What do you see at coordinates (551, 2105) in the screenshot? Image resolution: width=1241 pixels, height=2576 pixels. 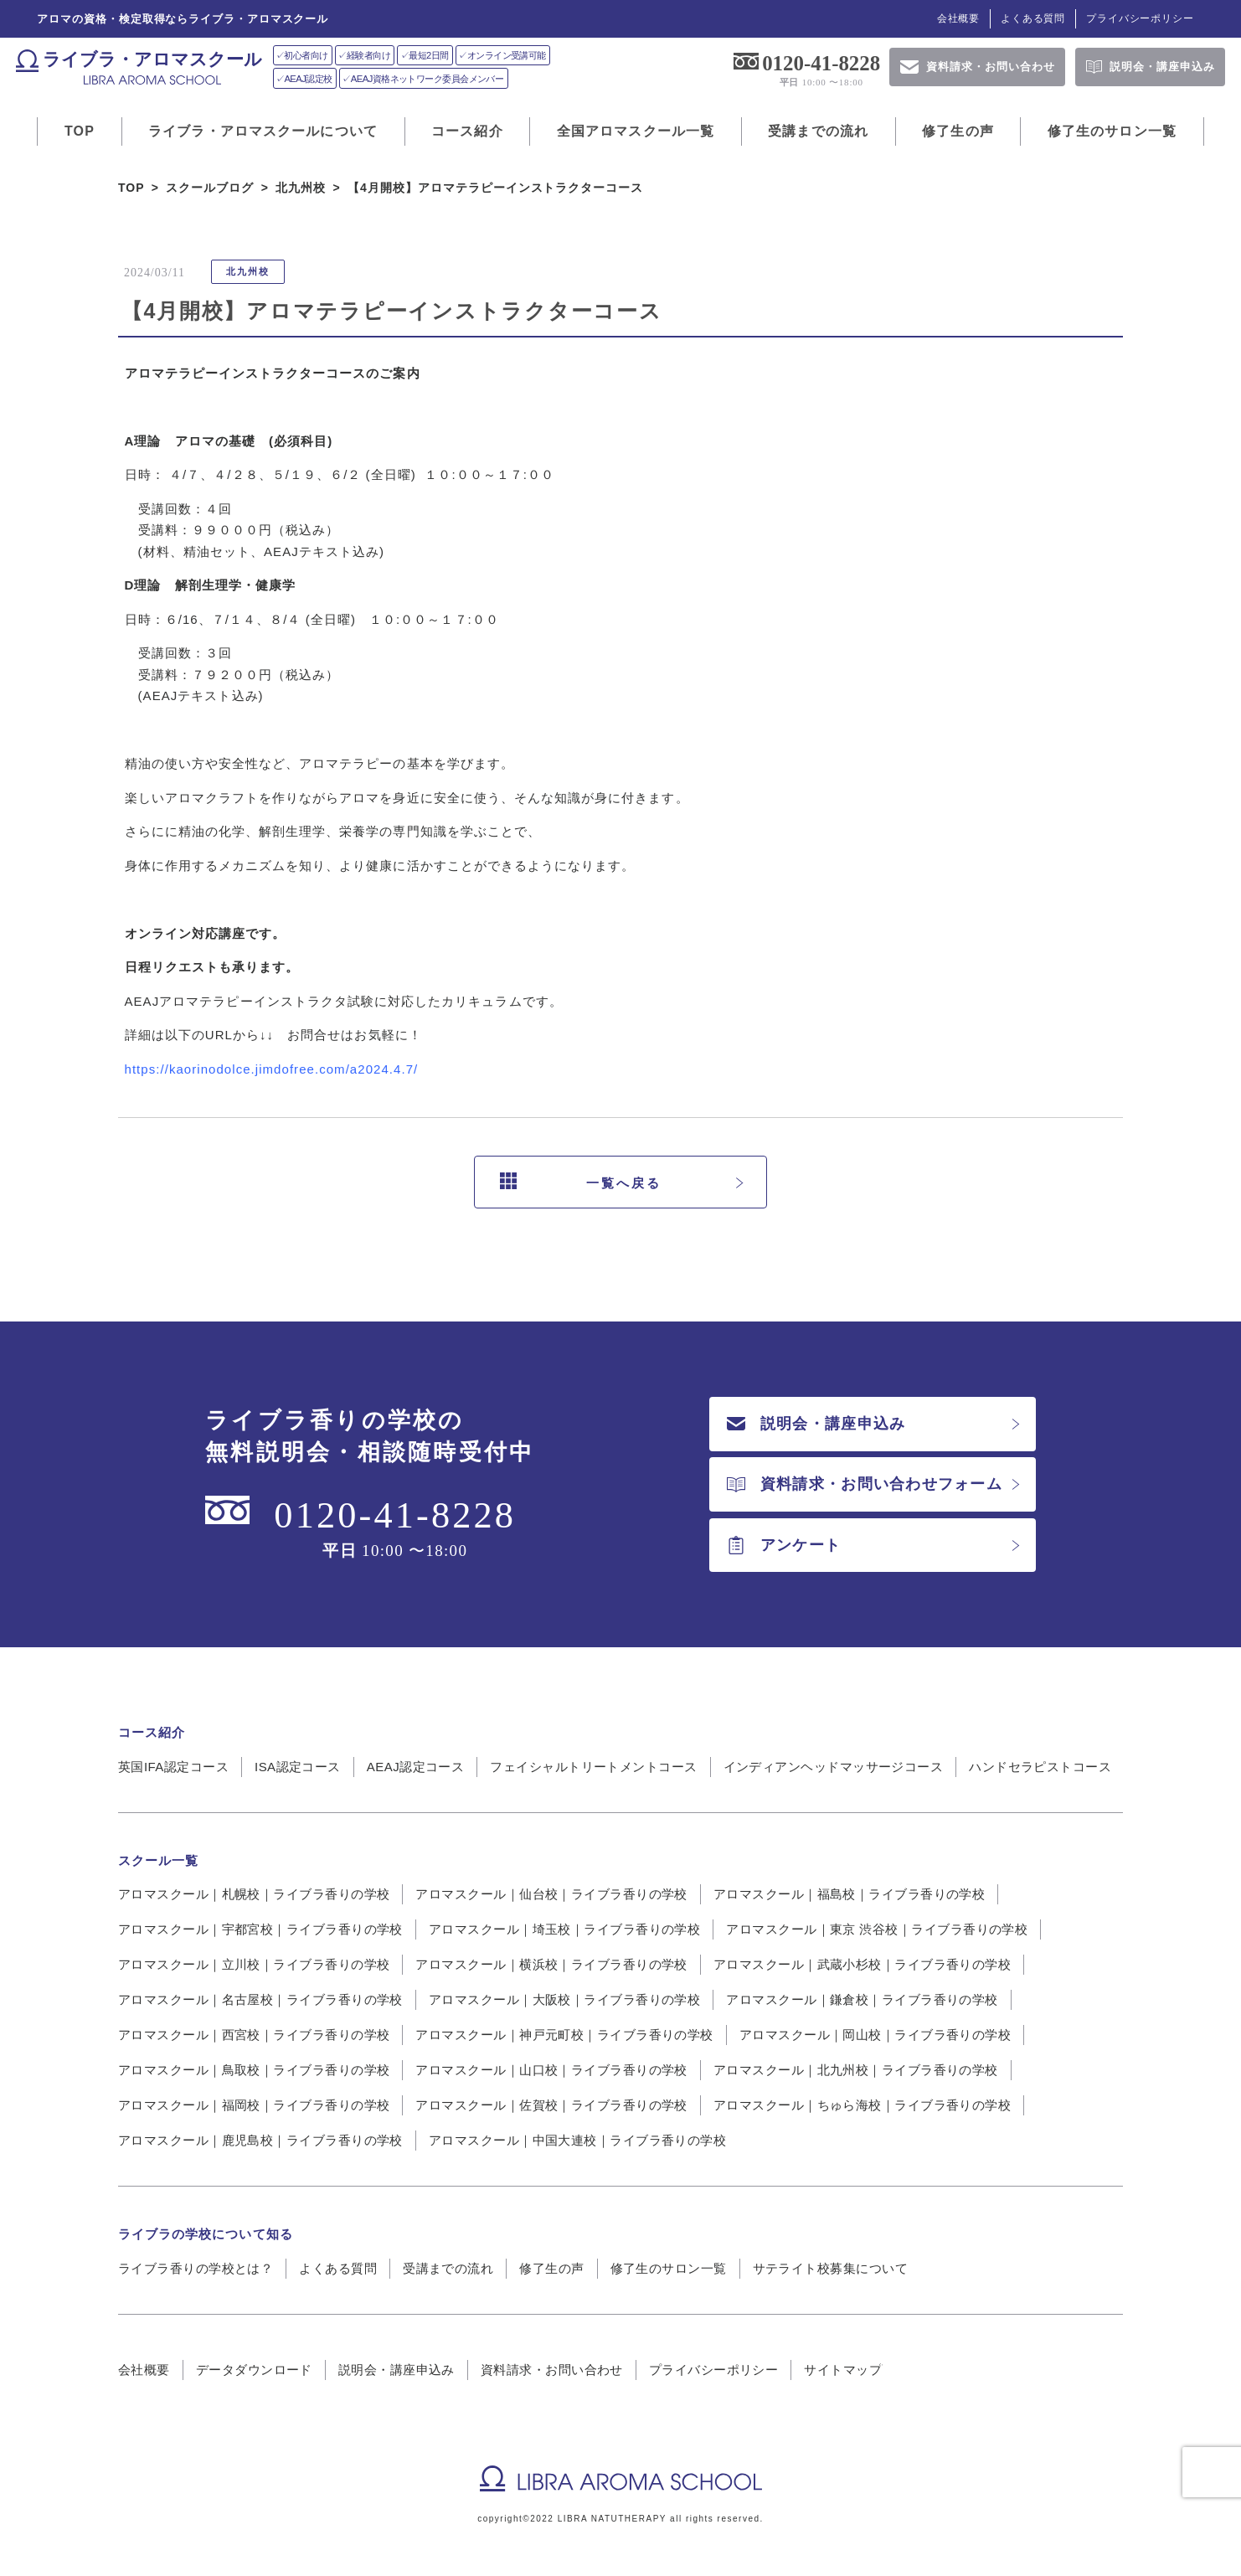 I see `アロマスクール｜佐賀校｜ライブラ香りの学校` at bounding box center [551, 2105].